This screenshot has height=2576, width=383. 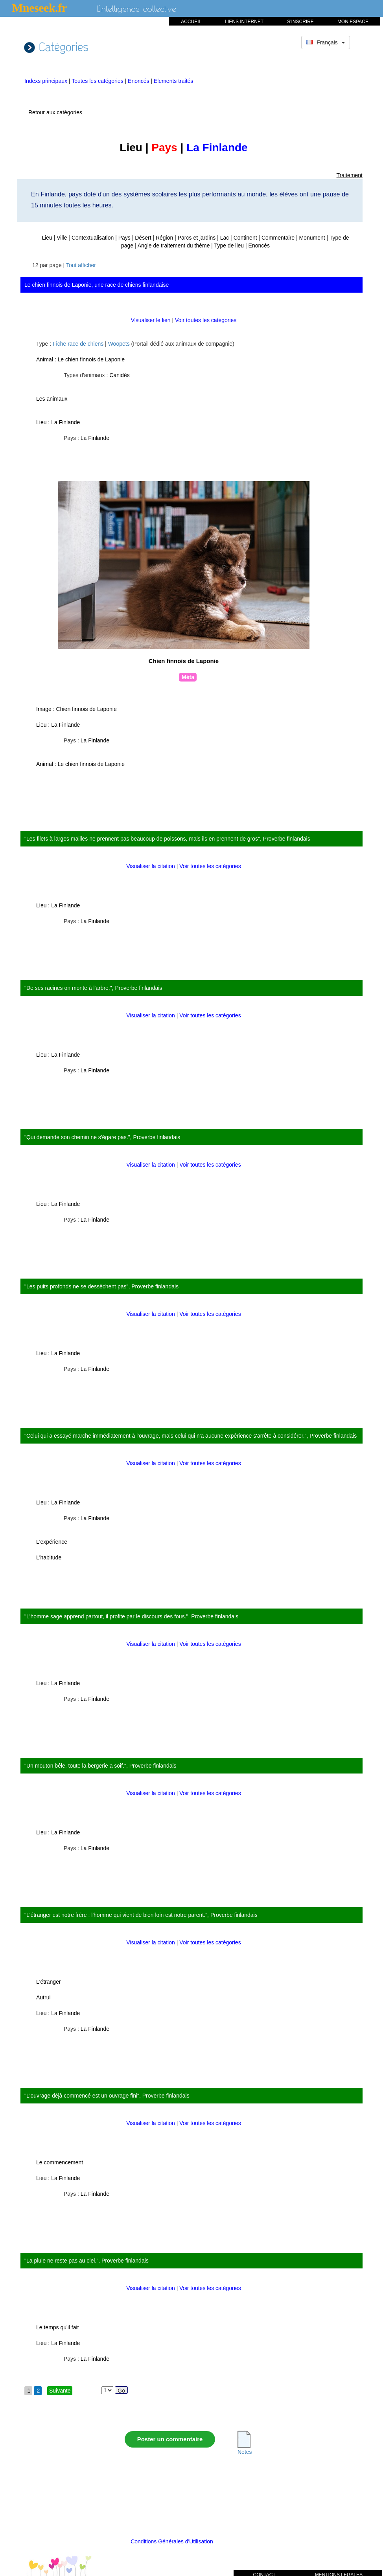 What do you see at coordinates (39, 8) in the screenshot?
I see `Mneseek.fr` at bounding box center [39, 8].